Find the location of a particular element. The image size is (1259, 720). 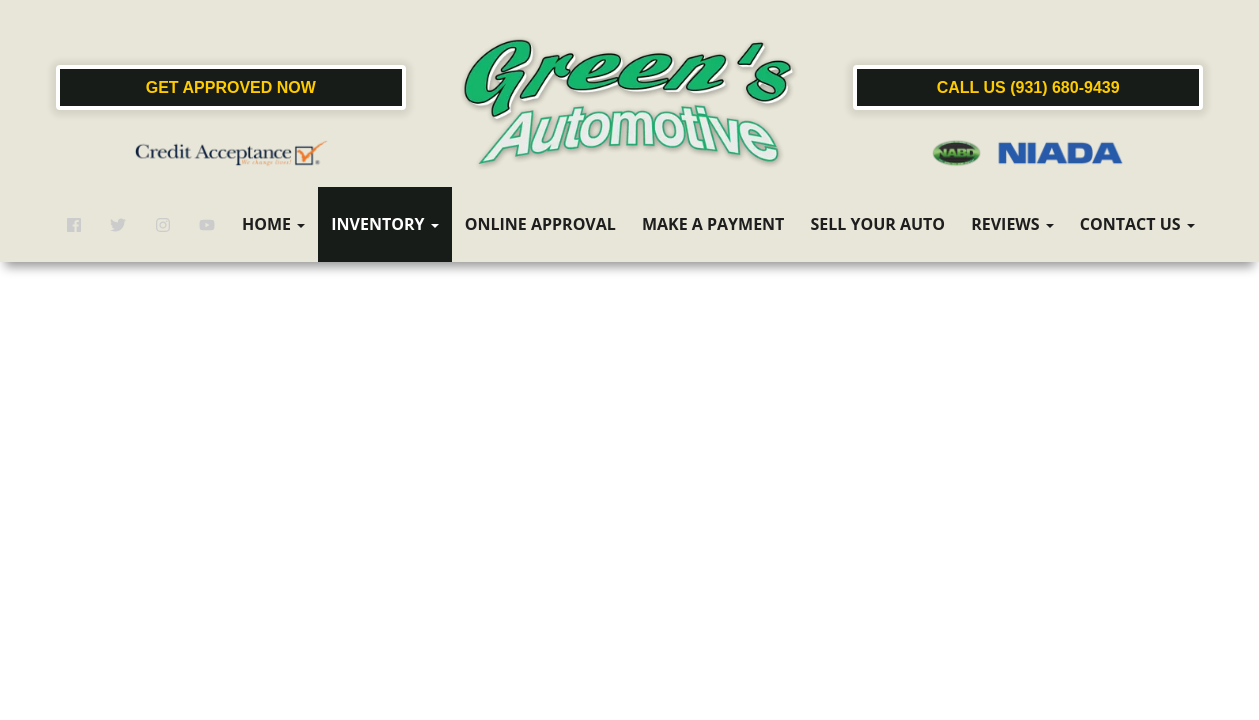

Inventory is located at coordinates (384, 224).